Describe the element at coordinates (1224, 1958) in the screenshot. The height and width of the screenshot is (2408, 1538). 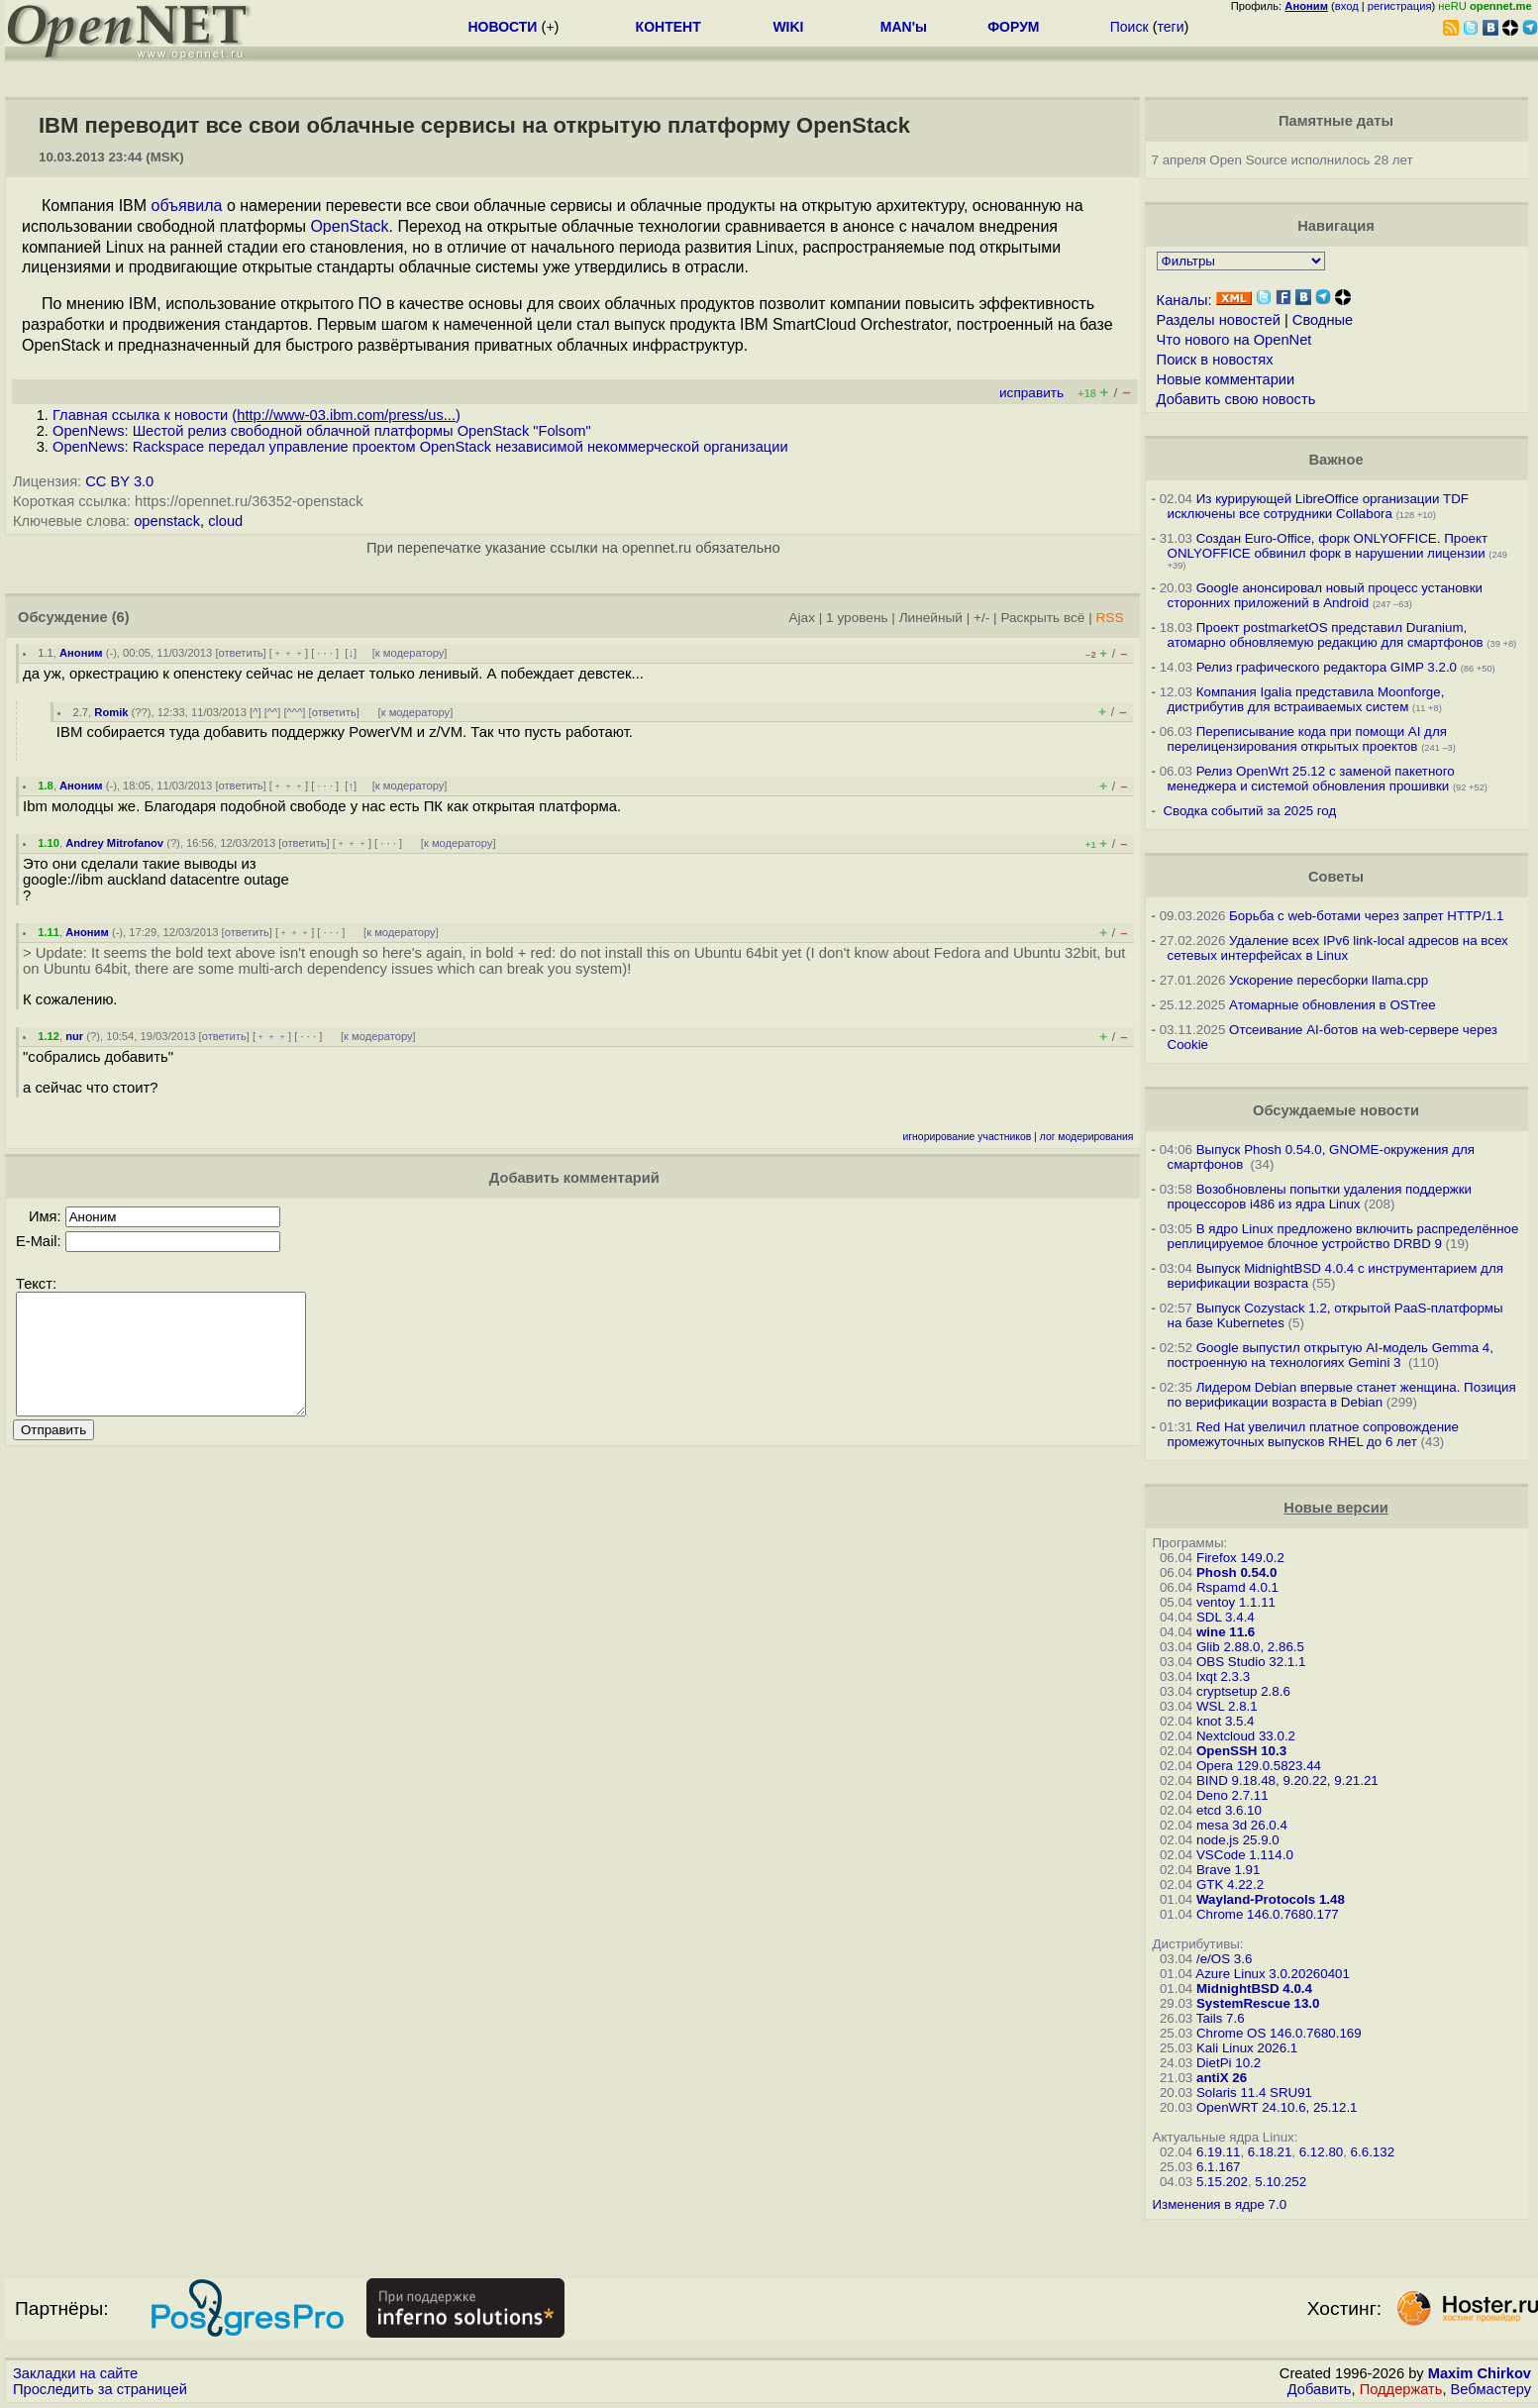
I see `/e/OS 3.6` at that location.